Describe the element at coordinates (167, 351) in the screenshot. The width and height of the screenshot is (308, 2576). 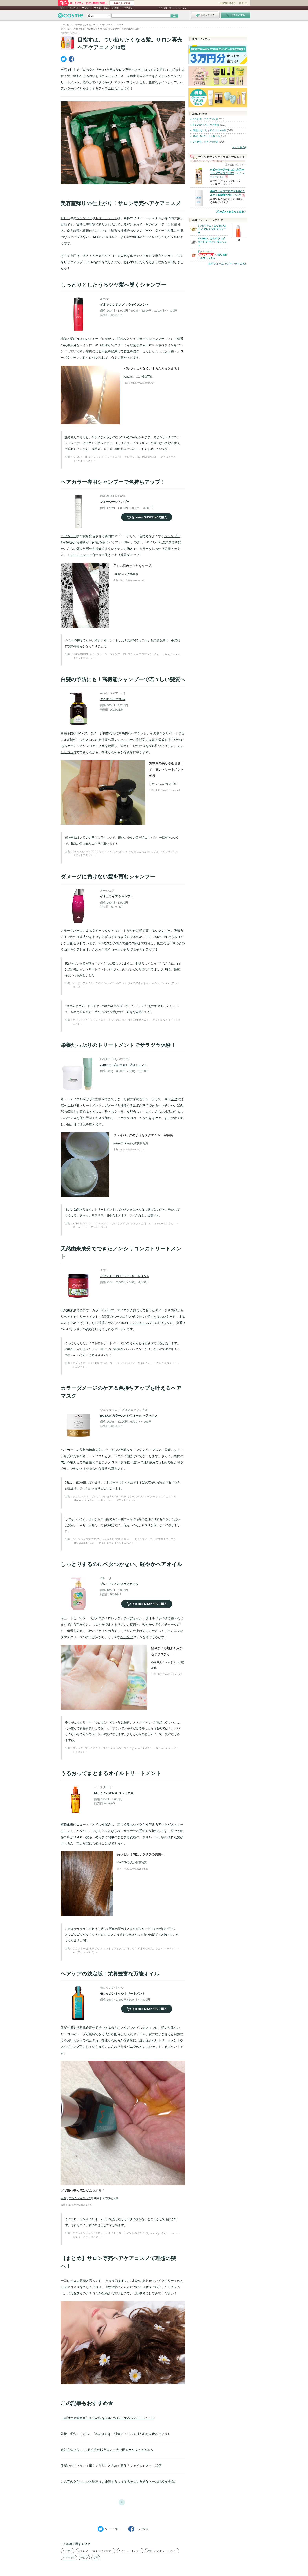
I see `ツヤ` at that location.